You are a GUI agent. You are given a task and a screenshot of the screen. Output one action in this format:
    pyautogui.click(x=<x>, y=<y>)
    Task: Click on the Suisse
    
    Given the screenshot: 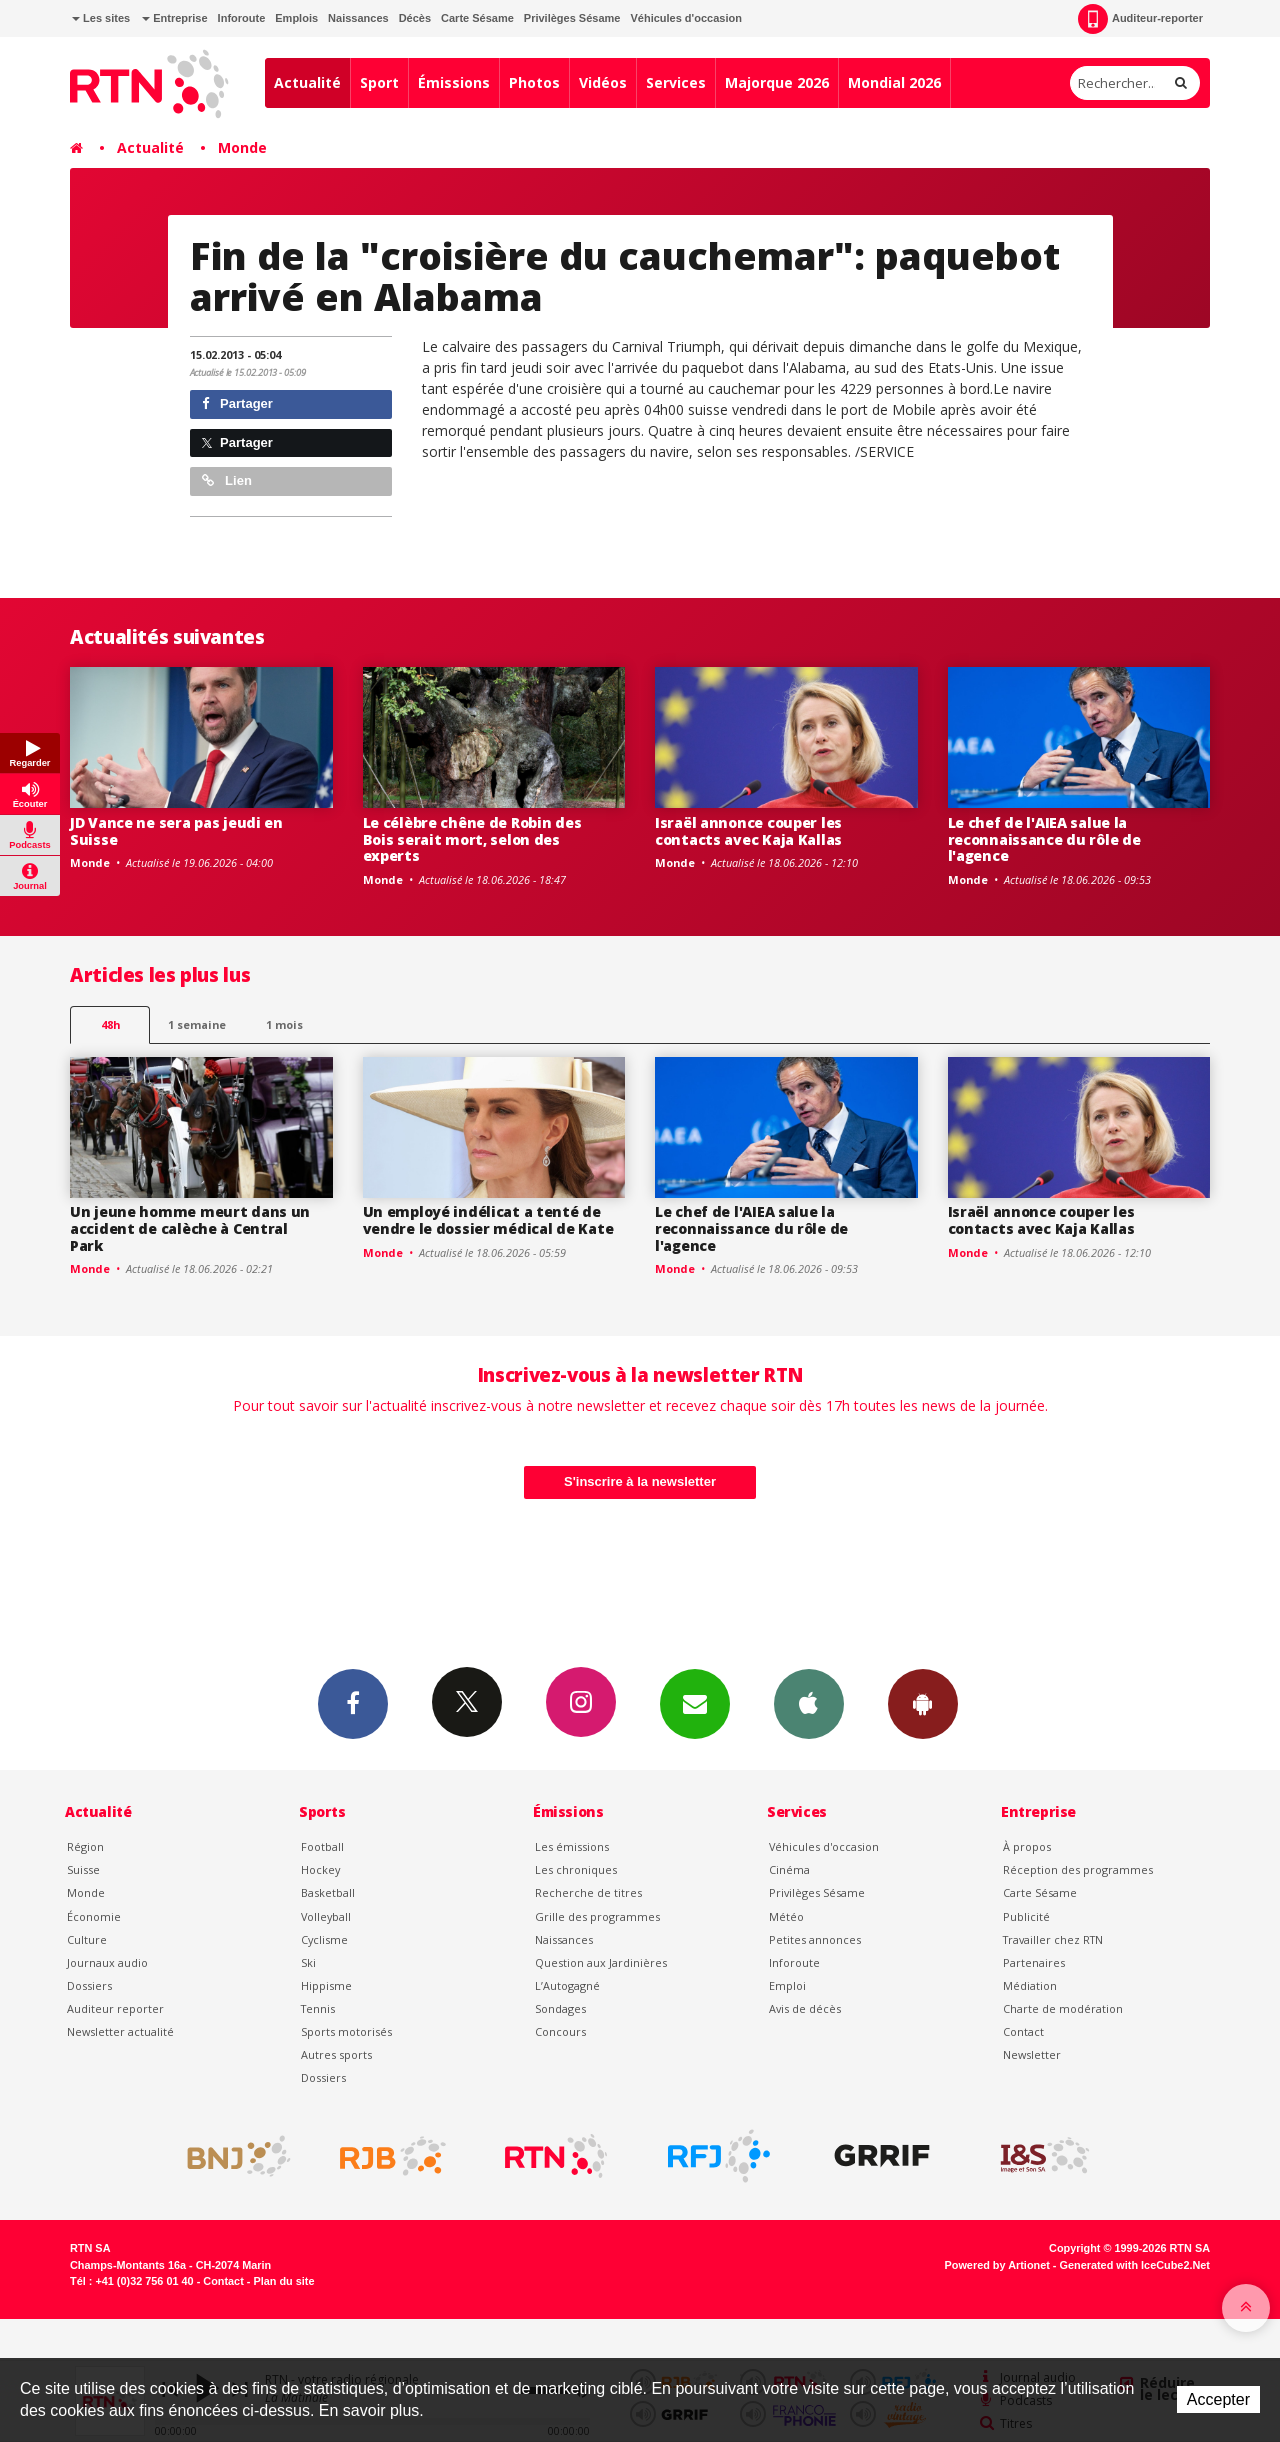 What is the action you would take?
    pyautogui.click(x=83, y=1869)
    